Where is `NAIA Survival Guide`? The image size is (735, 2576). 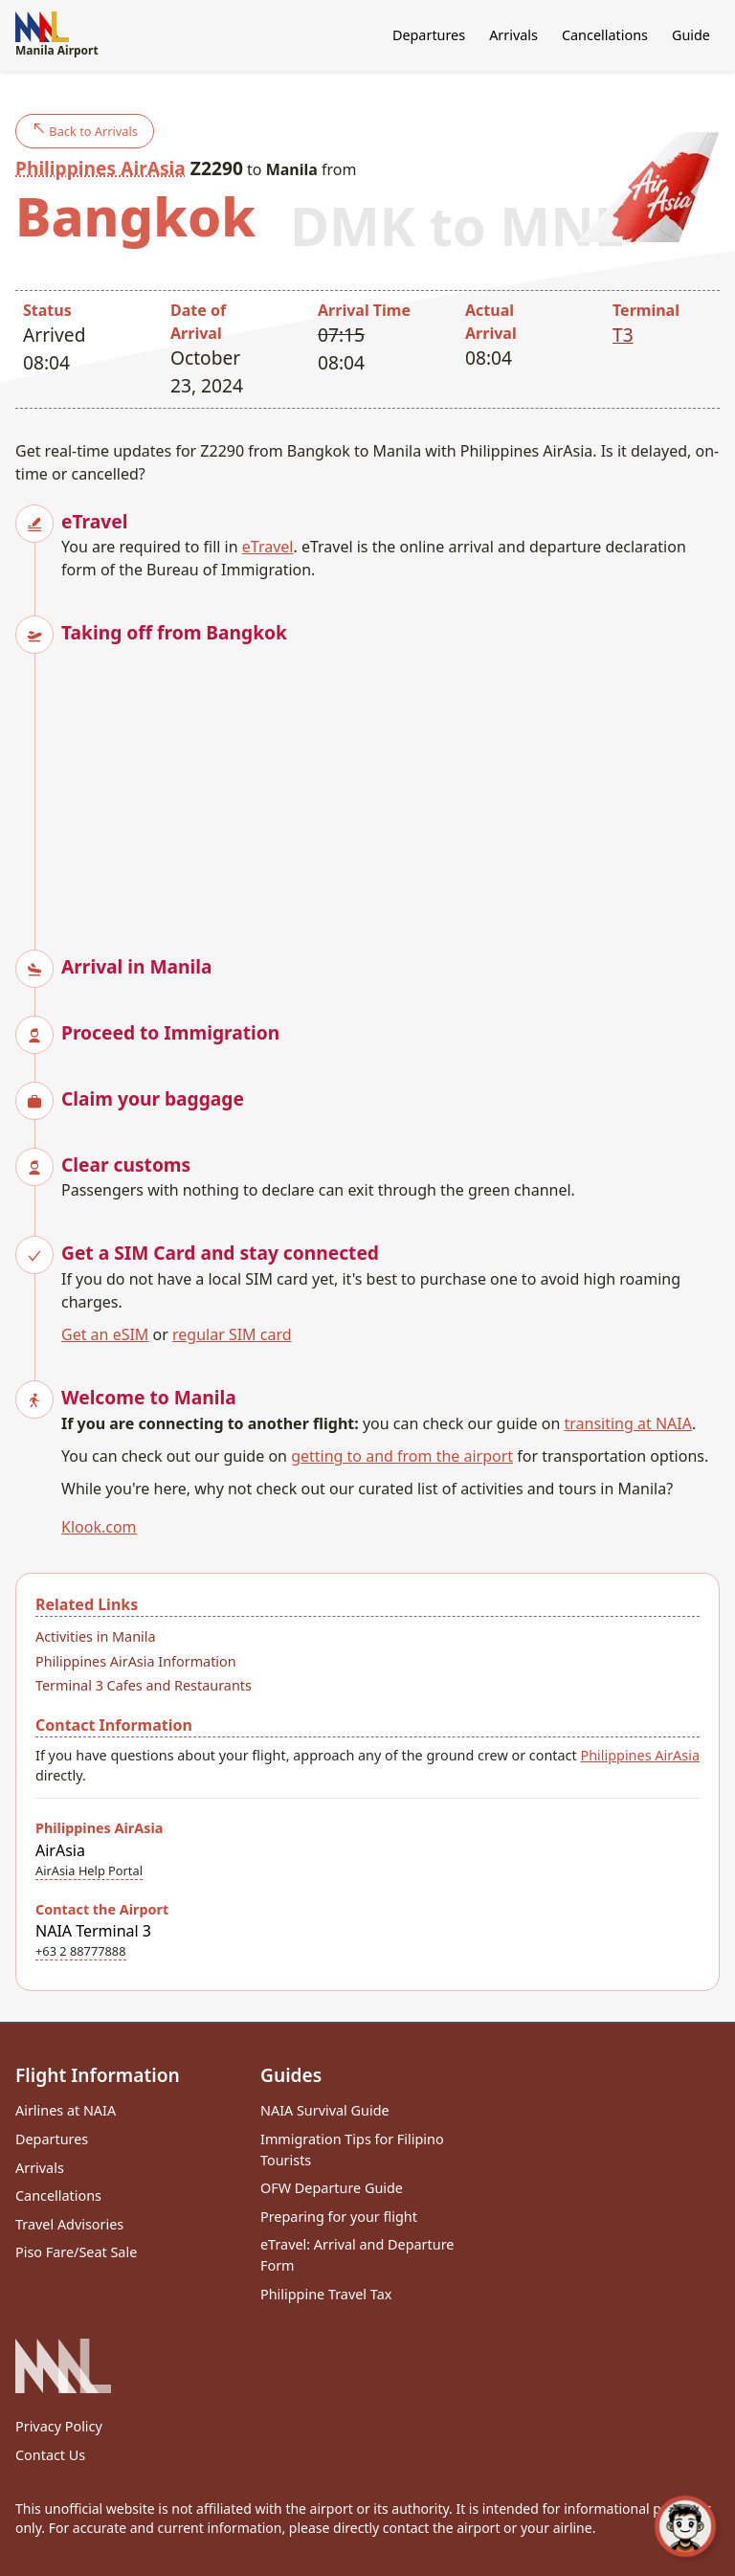 NAIA Survival Guide is located at coordinates (325, 2110).